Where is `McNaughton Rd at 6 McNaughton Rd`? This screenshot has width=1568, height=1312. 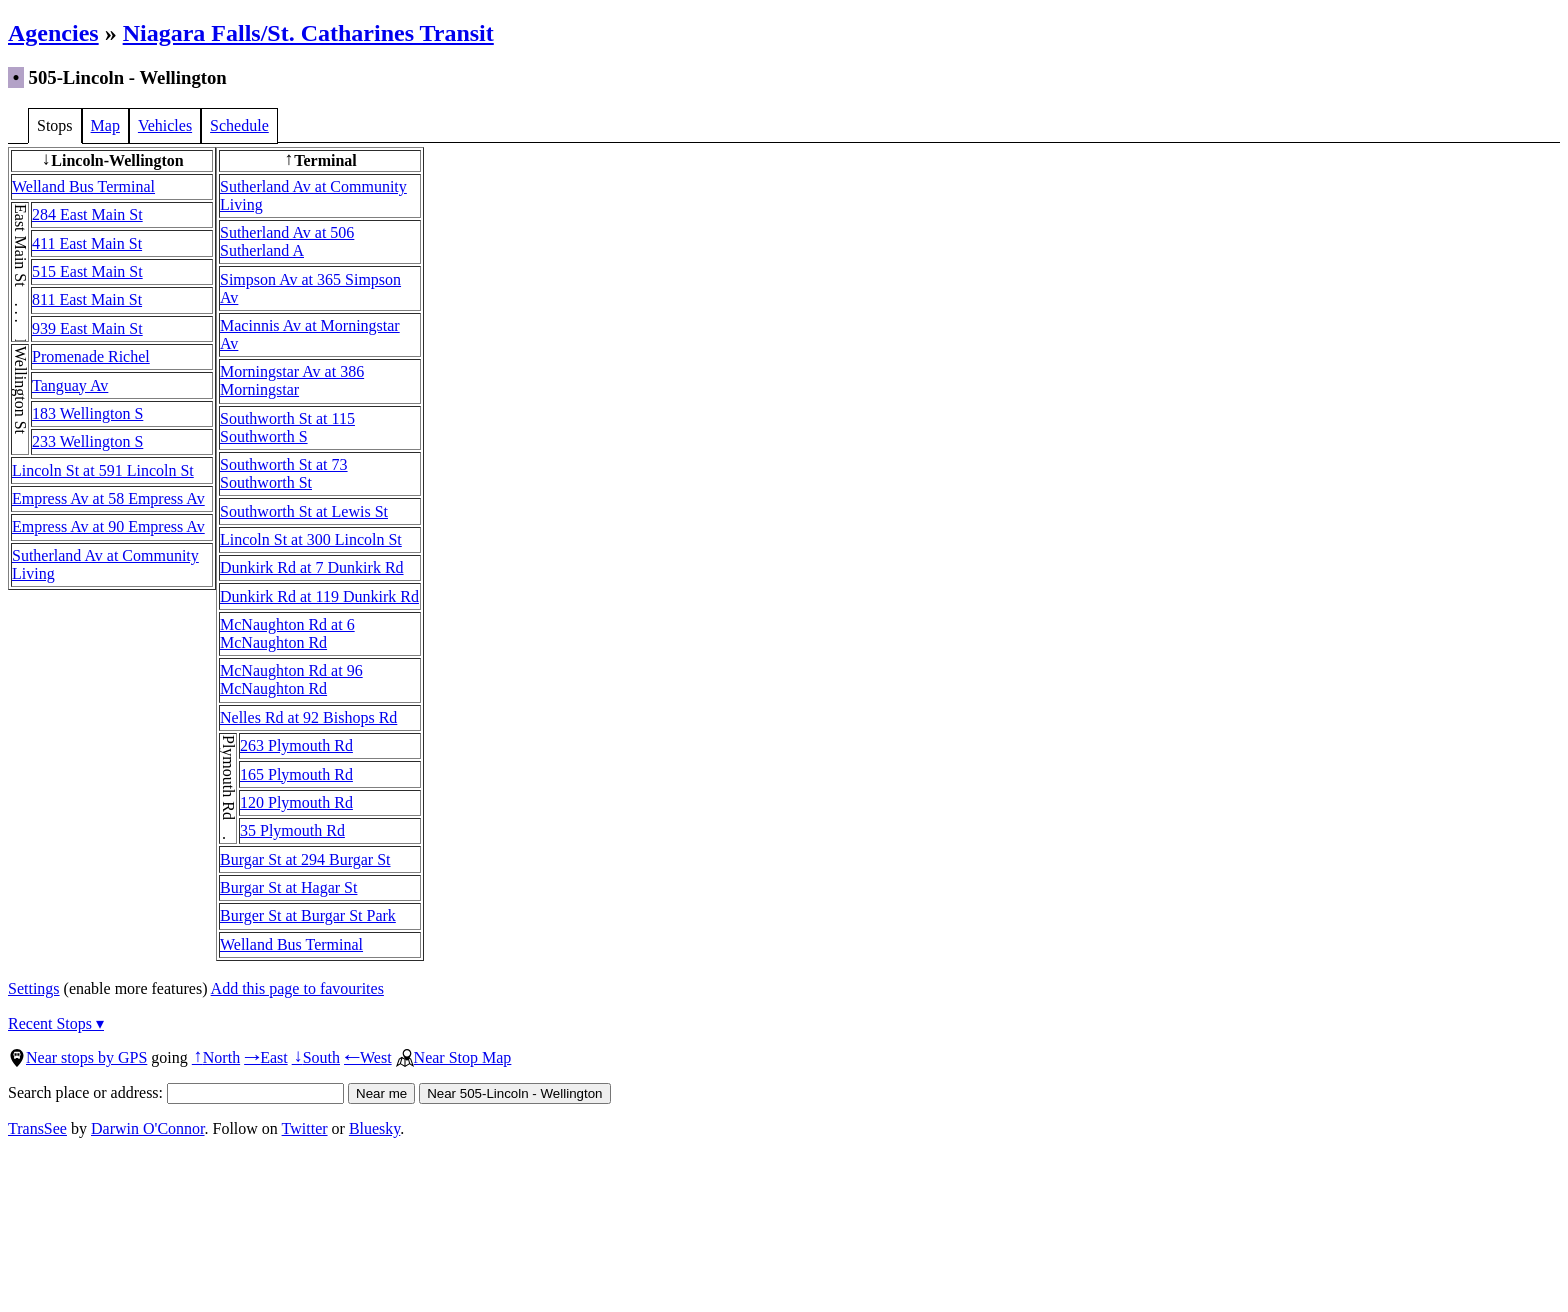
McNaughton Rd at 6 McNaughton Rd is located at coordinates (287, 633).